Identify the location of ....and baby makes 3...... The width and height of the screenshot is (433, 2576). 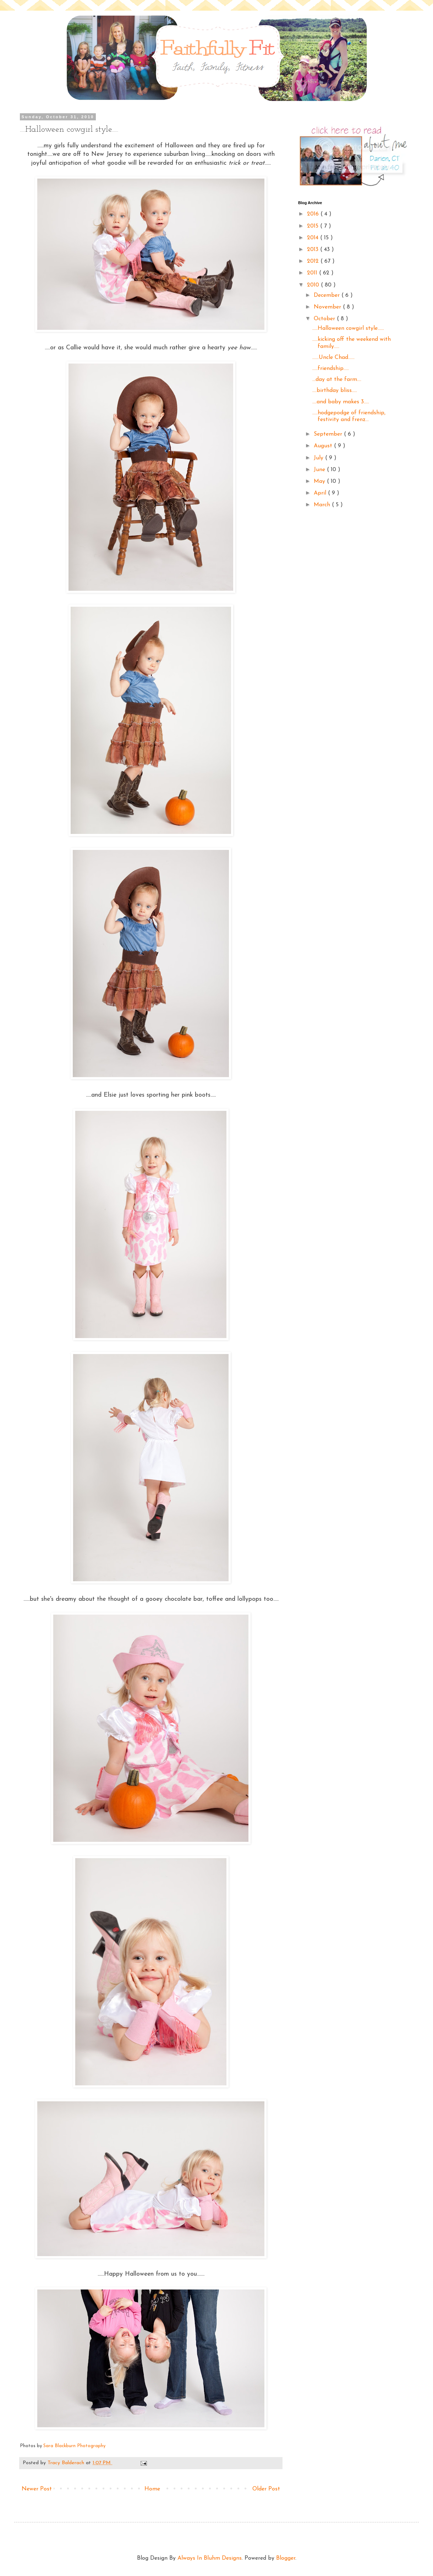
(340, 402).